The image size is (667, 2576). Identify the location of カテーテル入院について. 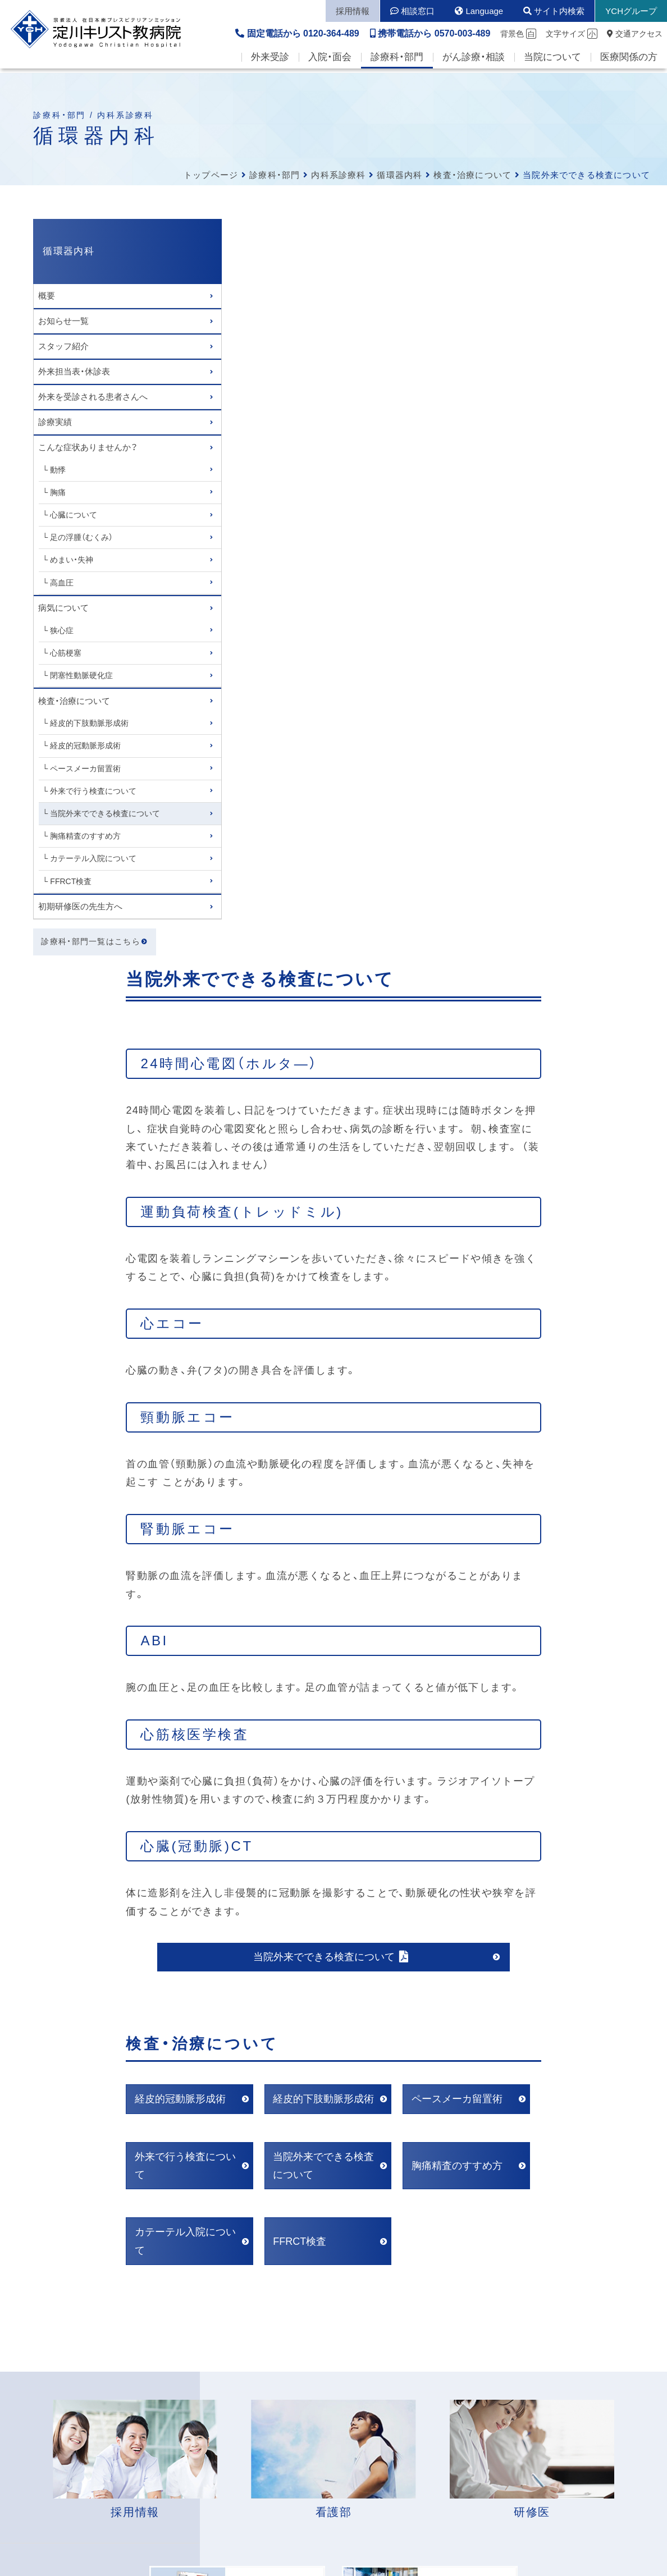
(94, 858).